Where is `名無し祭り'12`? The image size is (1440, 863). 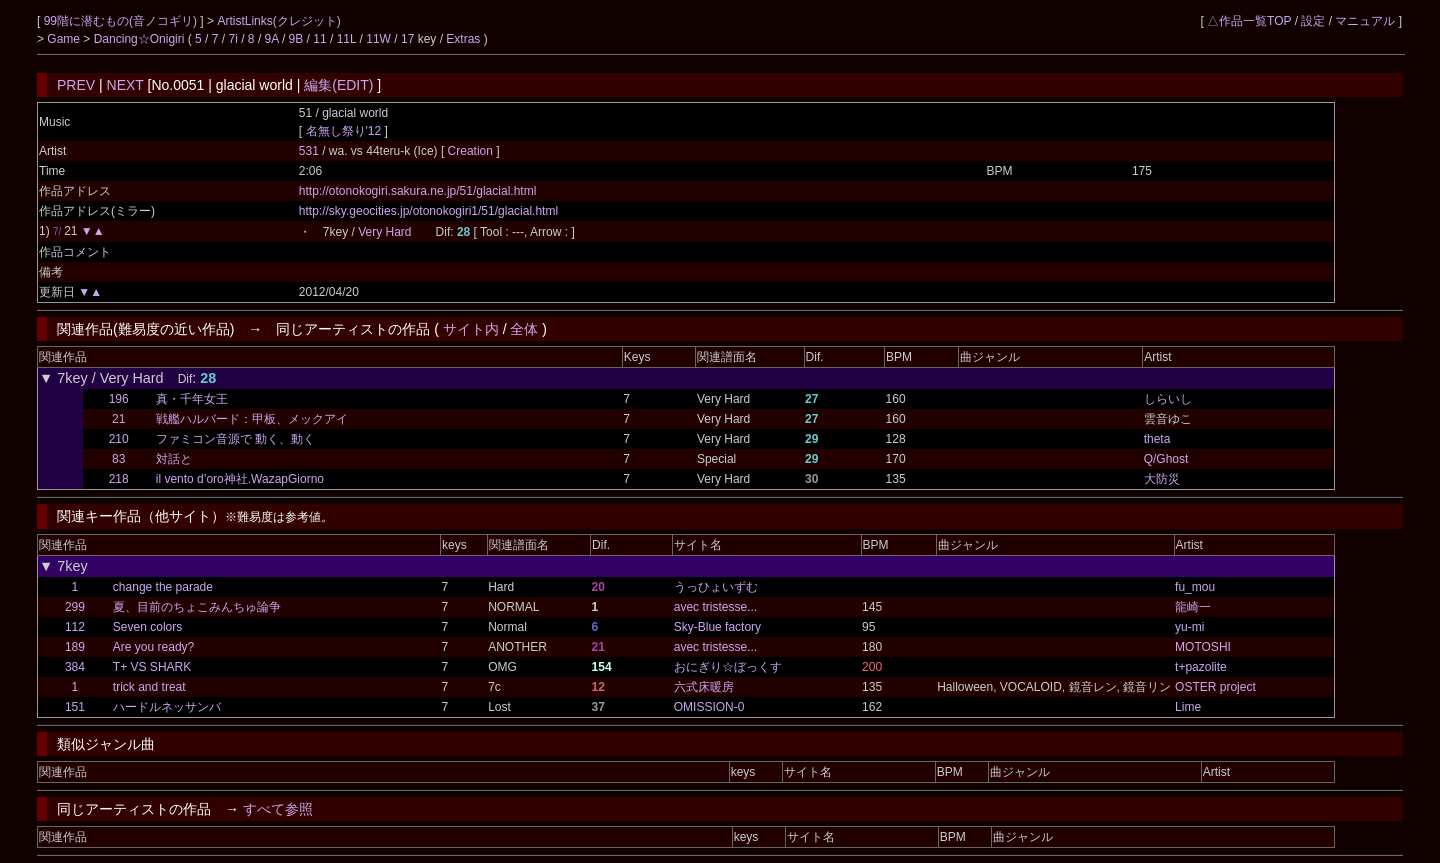
名無し祭り'12 is located at coordinates (344, 131).